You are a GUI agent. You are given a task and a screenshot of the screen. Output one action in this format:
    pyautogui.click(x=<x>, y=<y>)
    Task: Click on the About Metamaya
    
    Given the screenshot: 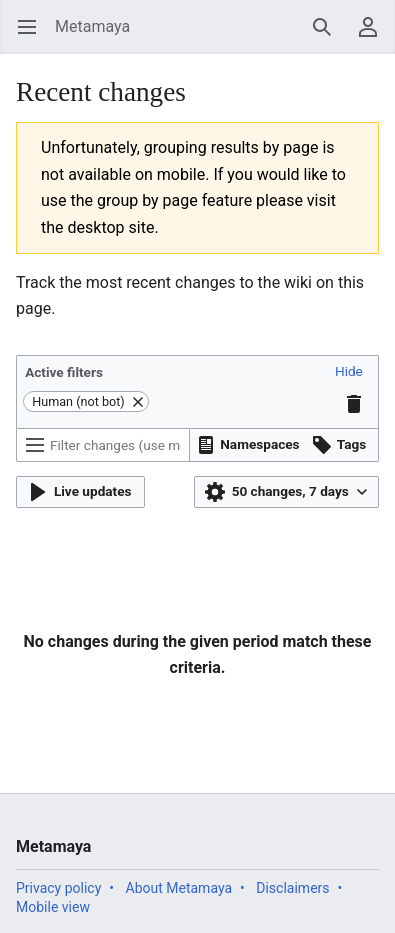 What is the action you would take?
    pyautogui.click(x=179, y=888)
    